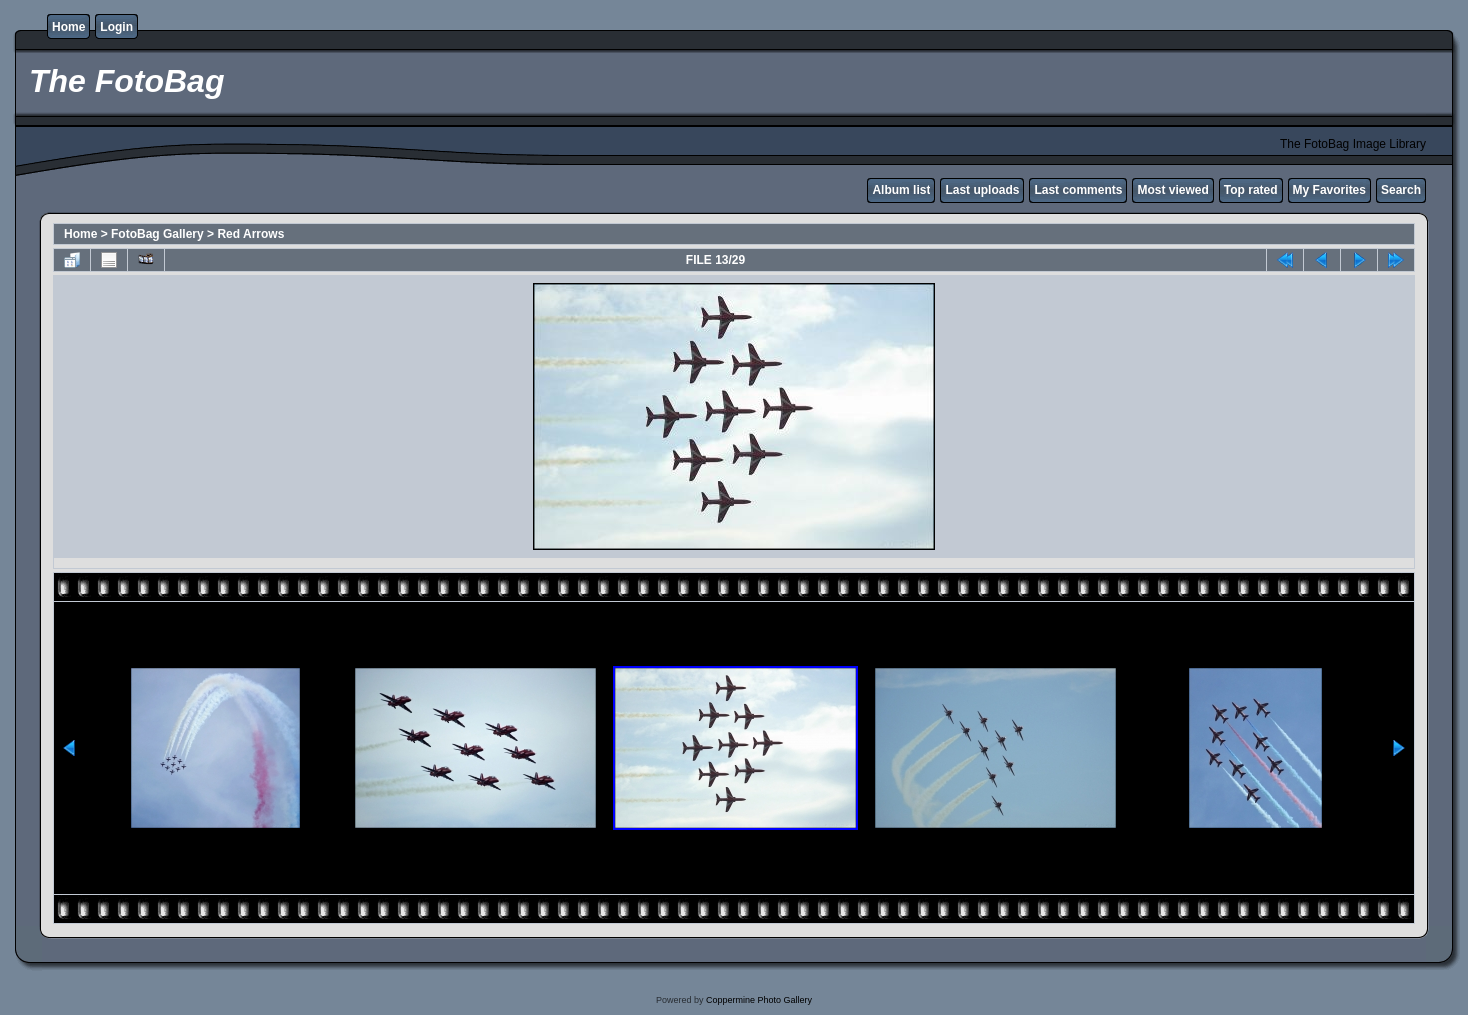  What do you see at coordinates (982, 190) in the screenshot?
I see `Last uploads` at bounding box center [982, 190].